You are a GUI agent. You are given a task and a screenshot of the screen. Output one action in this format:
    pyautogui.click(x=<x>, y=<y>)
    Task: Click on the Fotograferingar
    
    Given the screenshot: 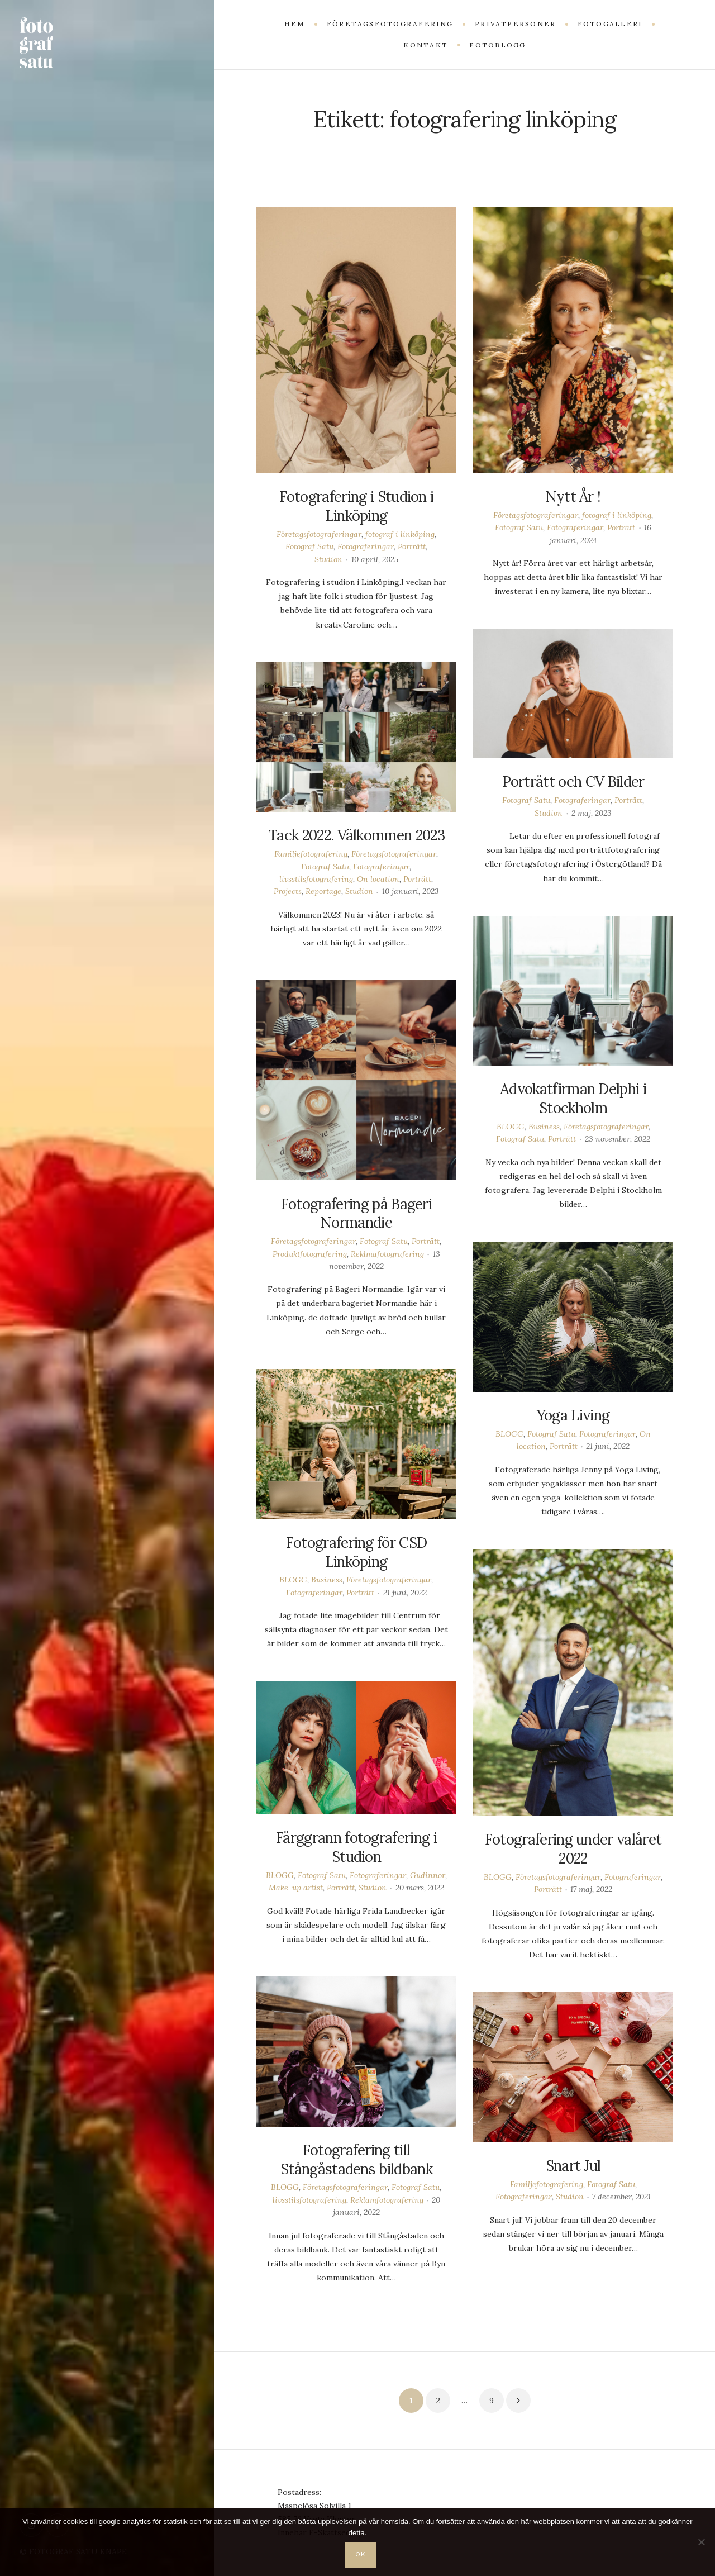 What is the action you would take?
    pyautogui.click(x=365, y=546)
    